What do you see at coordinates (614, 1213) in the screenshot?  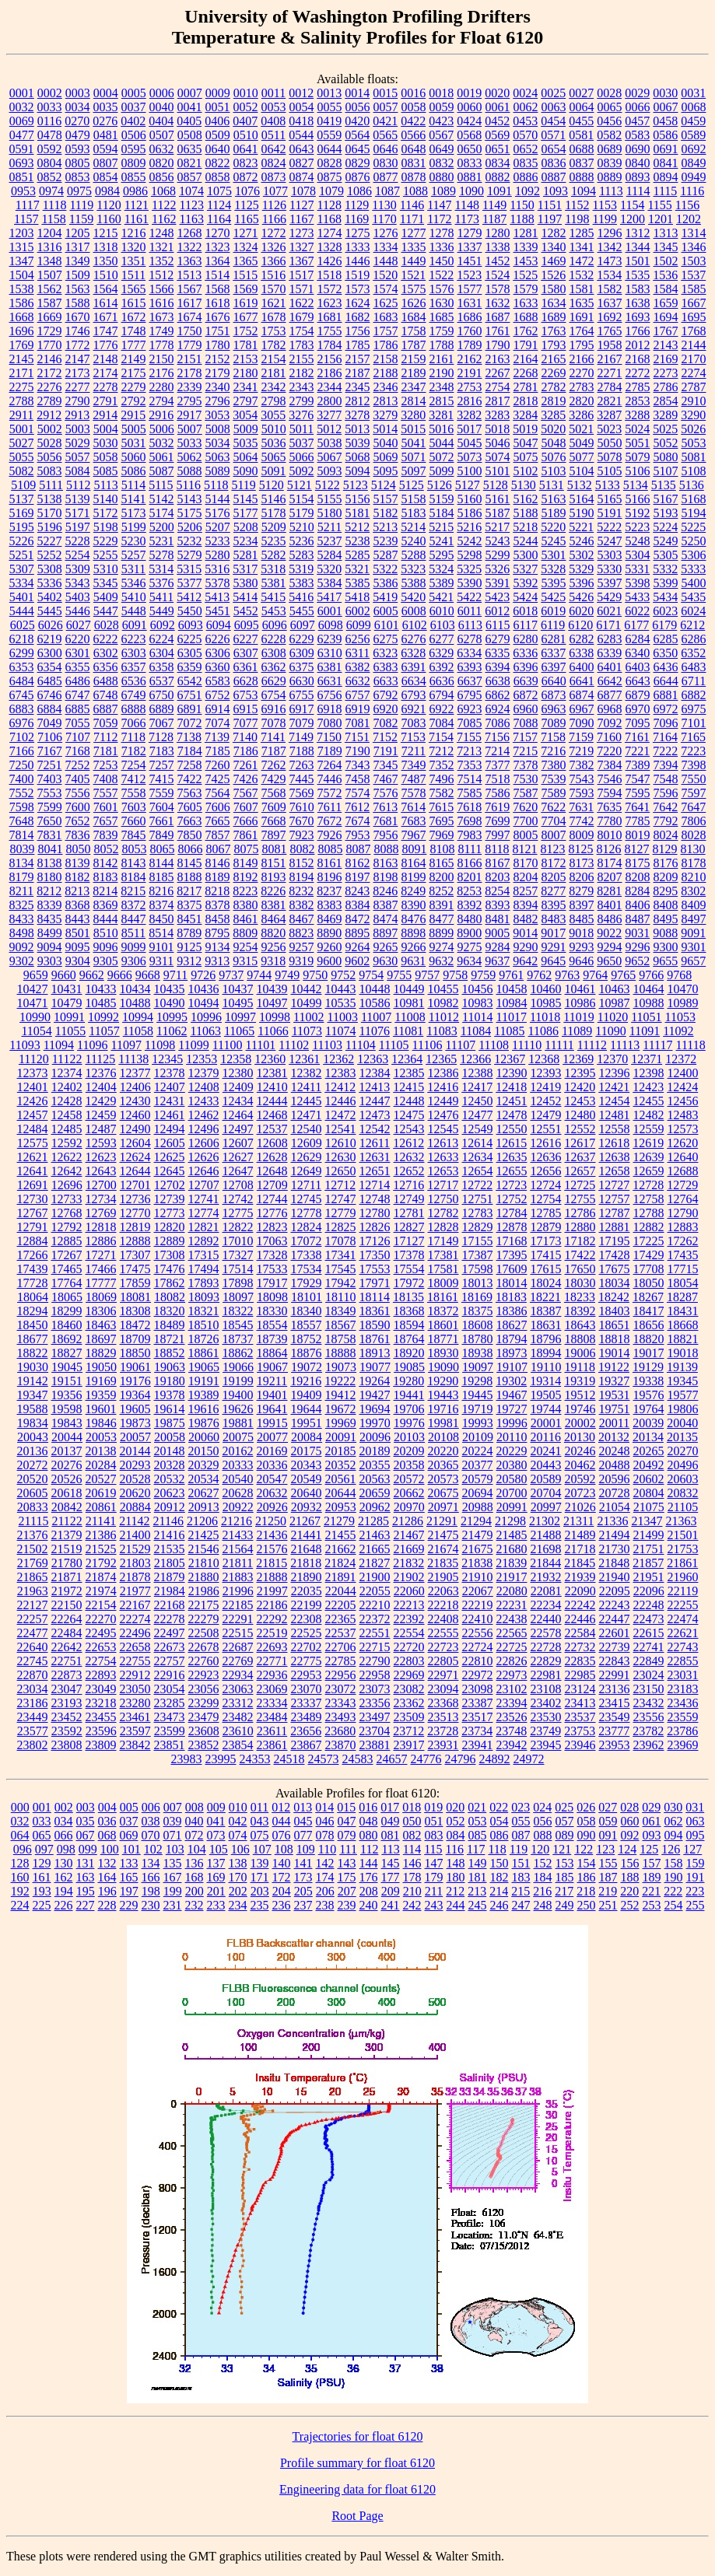 I see `12787` at bounding box center [614, 1213].